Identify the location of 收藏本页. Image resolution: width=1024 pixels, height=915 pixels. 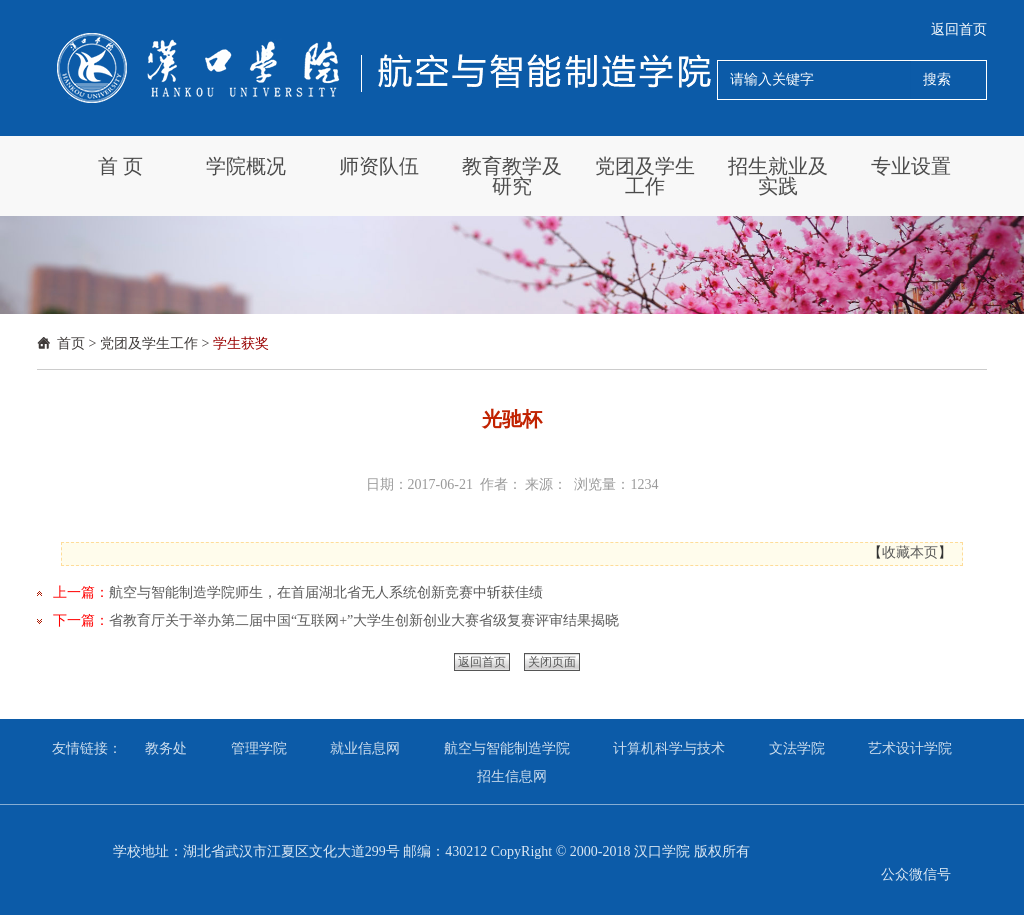
(910, 552).